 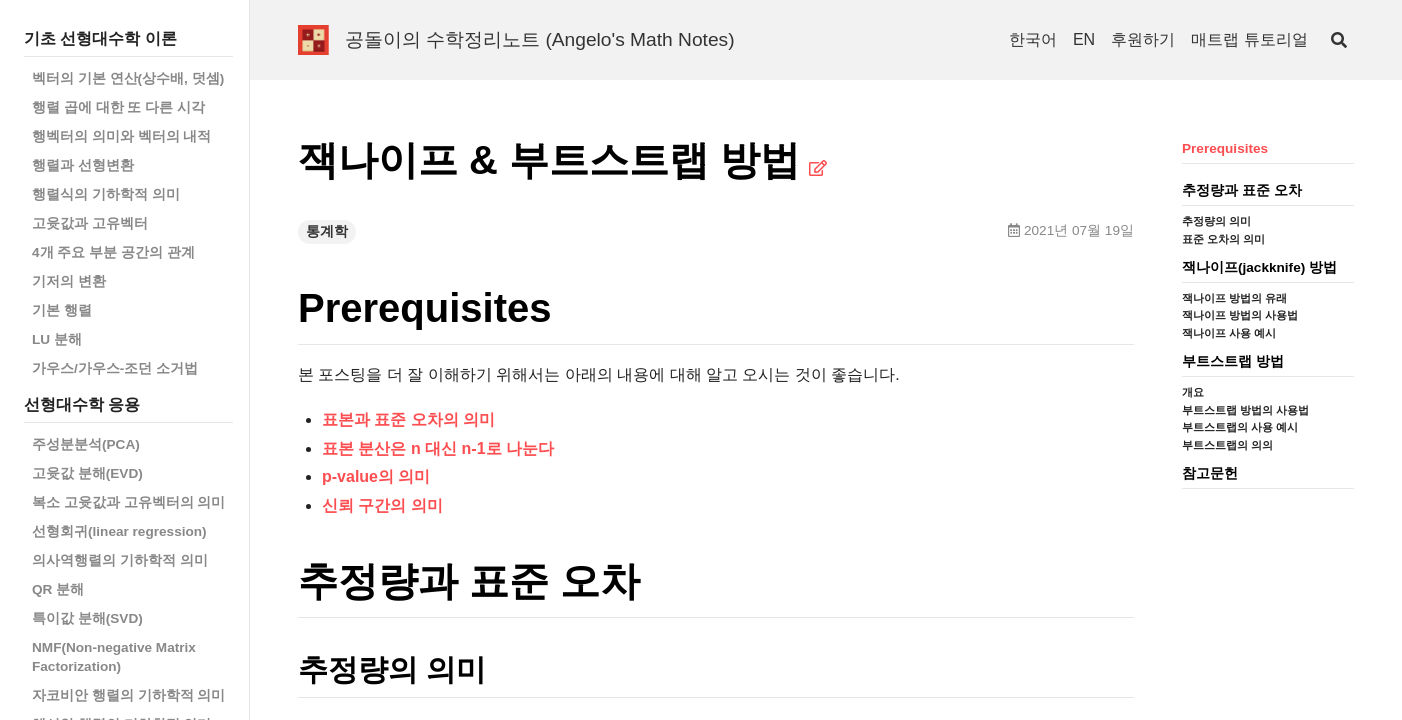 I want to click on 주성분분석(PCA), so click(x=86, y=444).